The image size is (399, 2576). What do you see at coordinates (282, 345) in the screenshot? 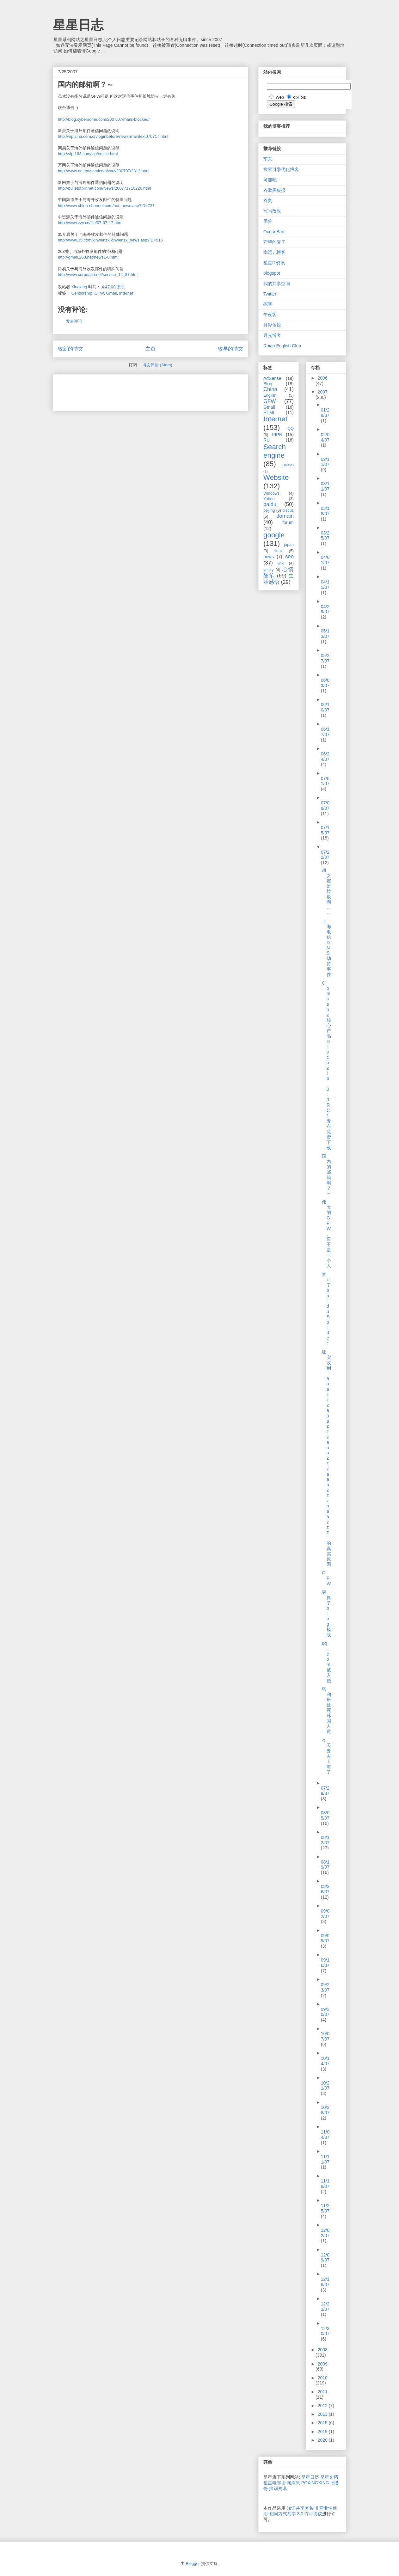
I see `Ruian English Club` at bounding box center [282, 345].